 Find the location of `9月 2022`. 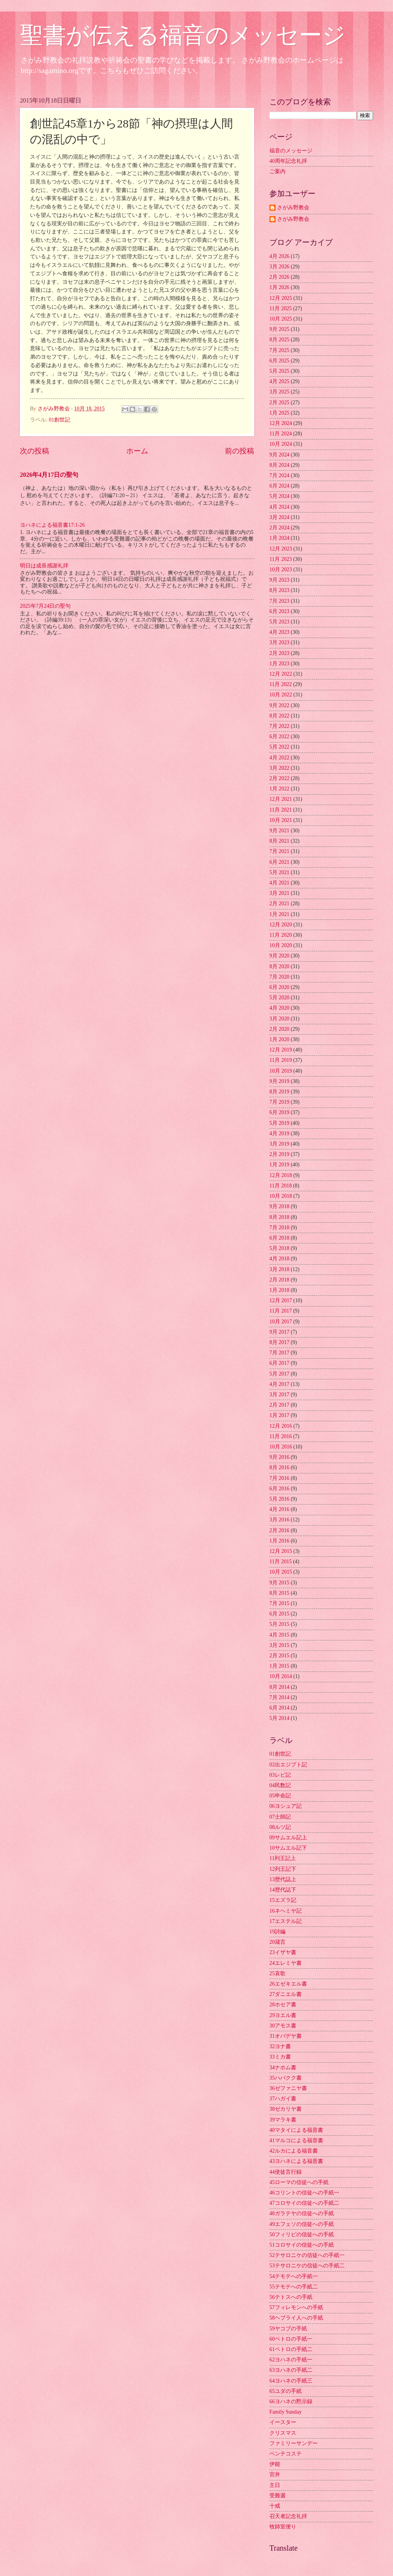

9月 2022 is located at coordinates (279, 705).